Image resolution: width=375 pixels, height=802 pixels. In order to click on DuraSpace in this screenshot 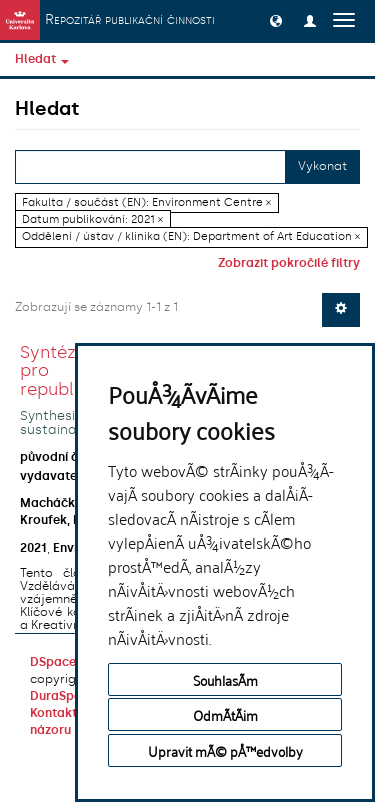, I will do `click(63, 696)`.